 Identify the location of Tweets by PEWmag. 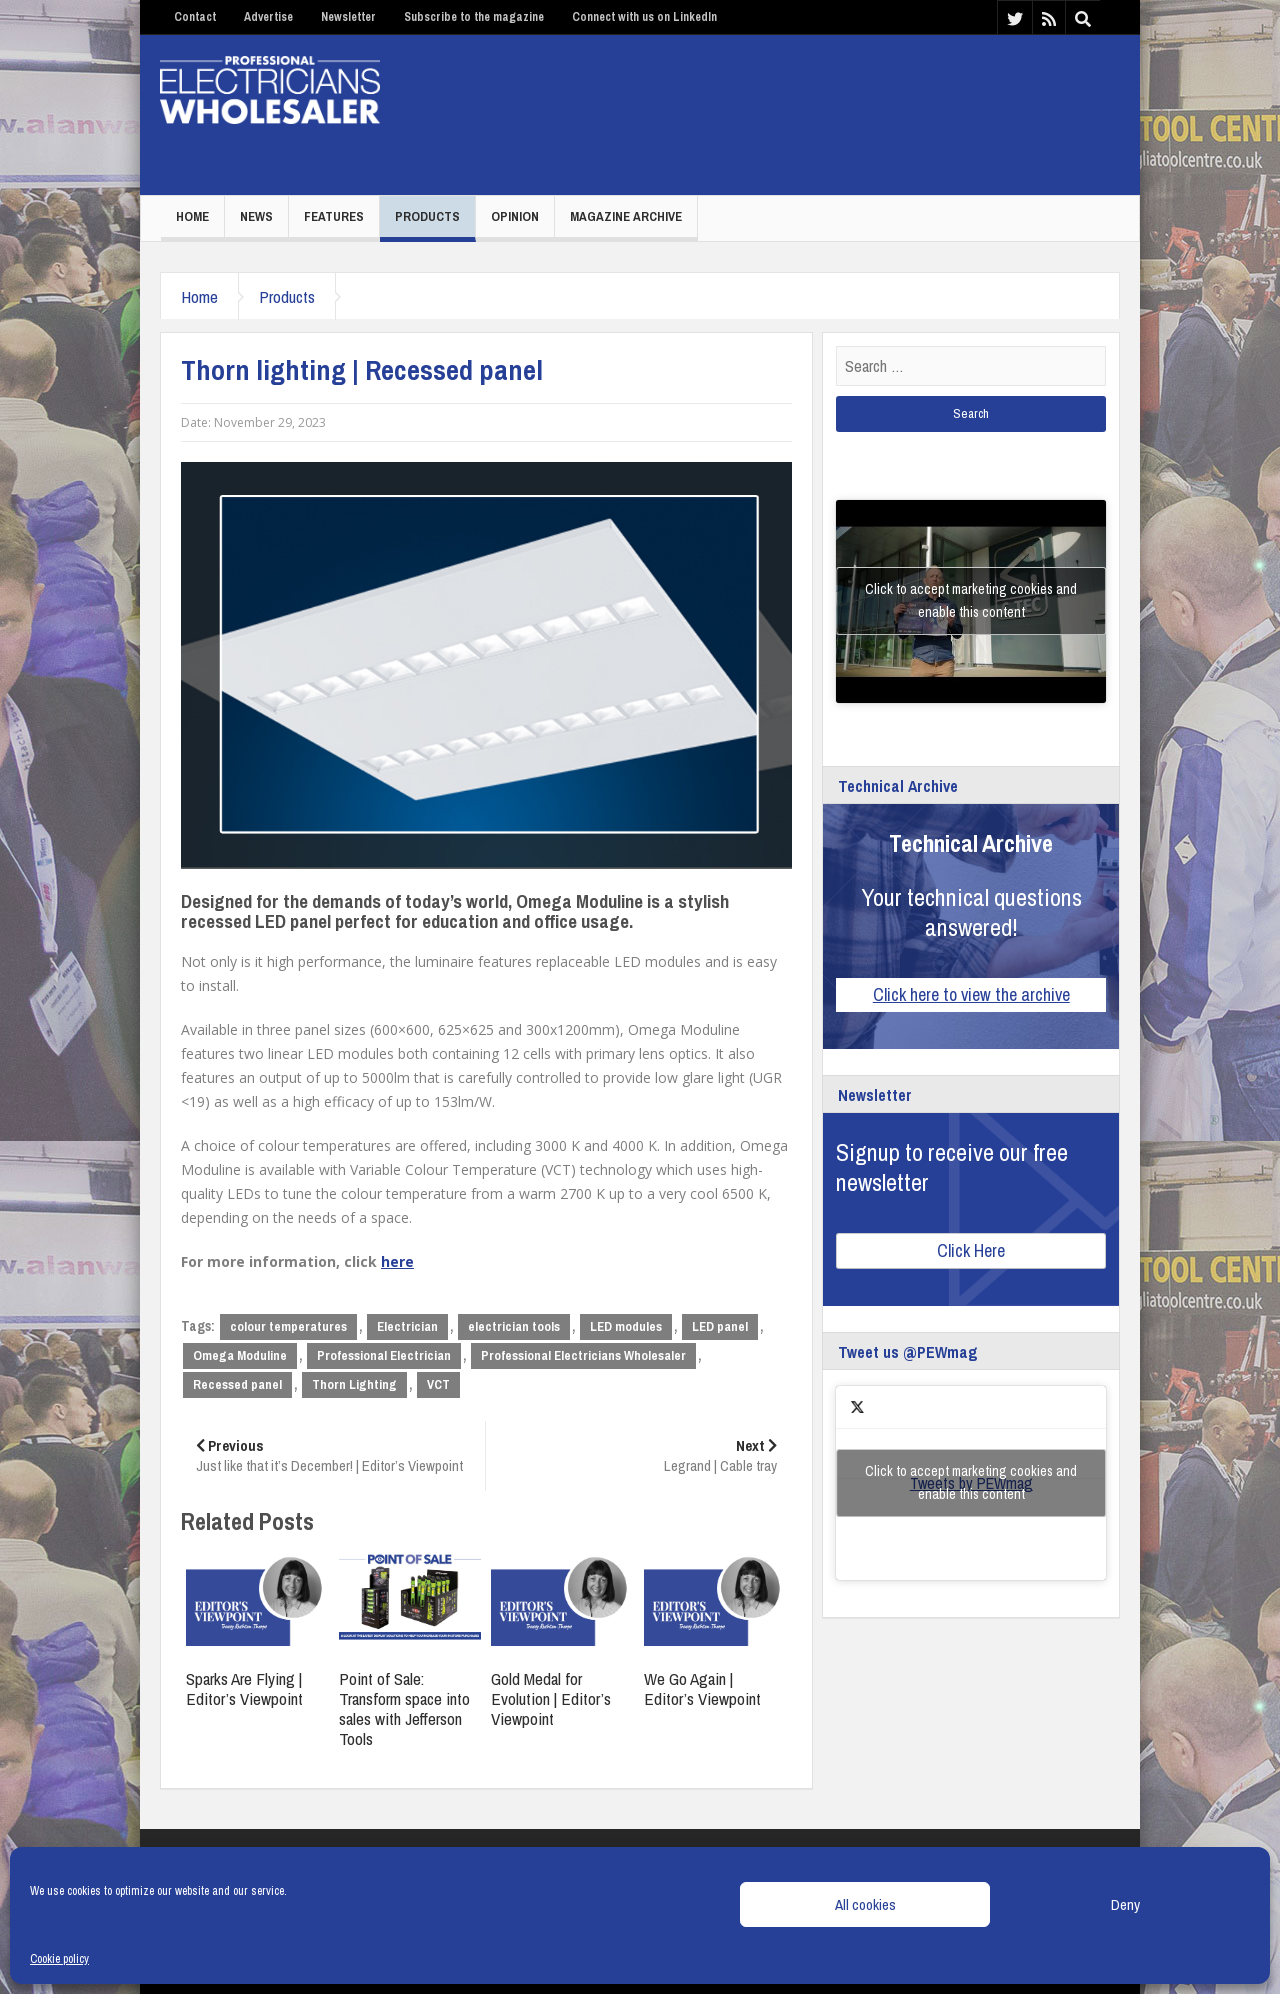
(971, 1483).